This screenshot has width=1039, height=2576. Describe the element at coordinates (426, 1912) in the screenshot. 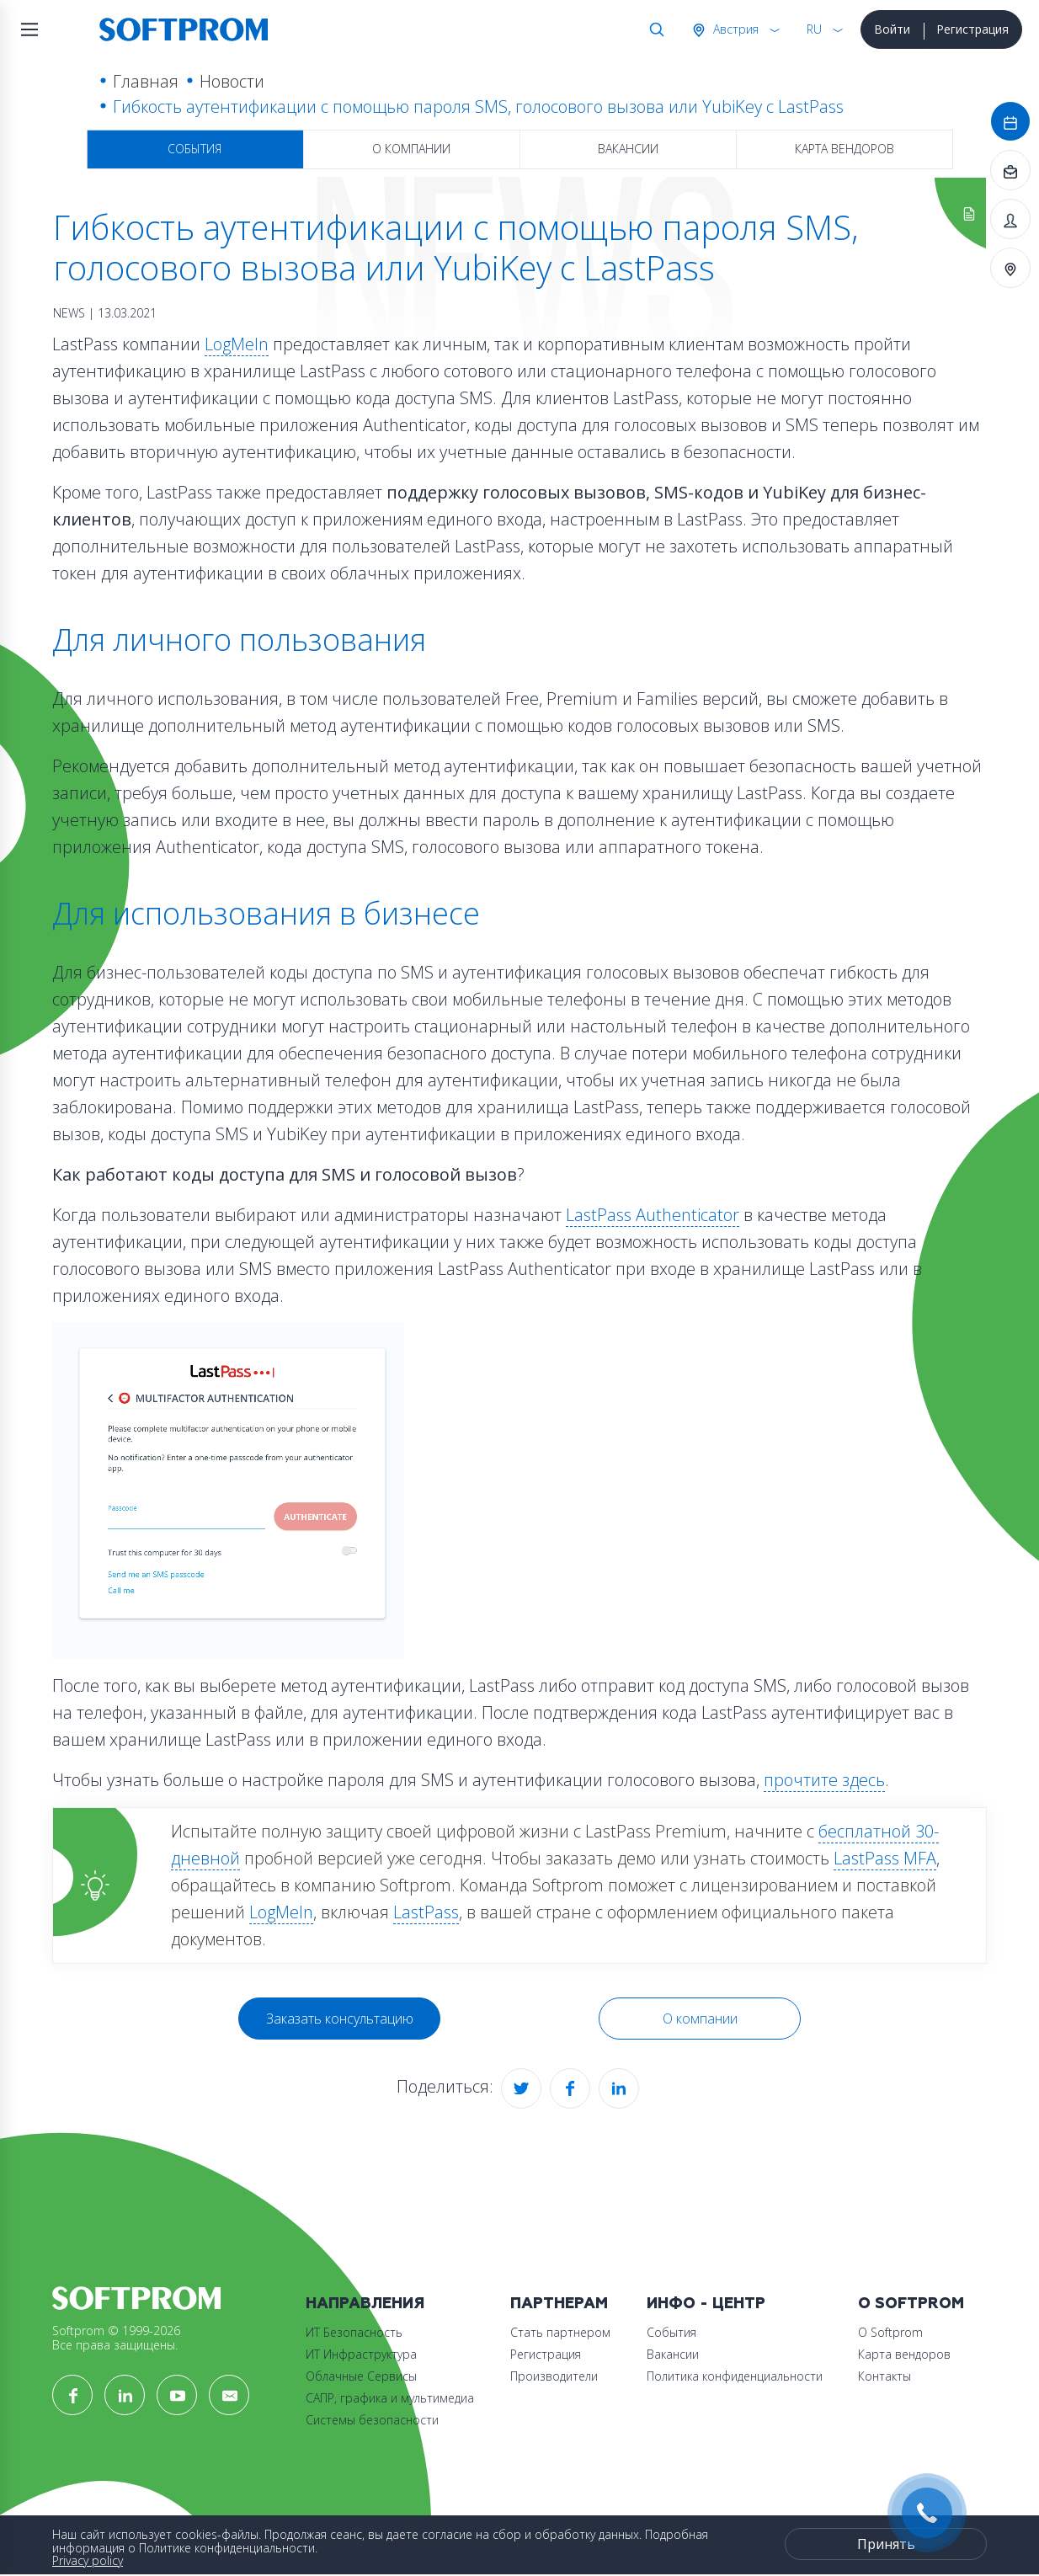

I see `LastPass` at that location.